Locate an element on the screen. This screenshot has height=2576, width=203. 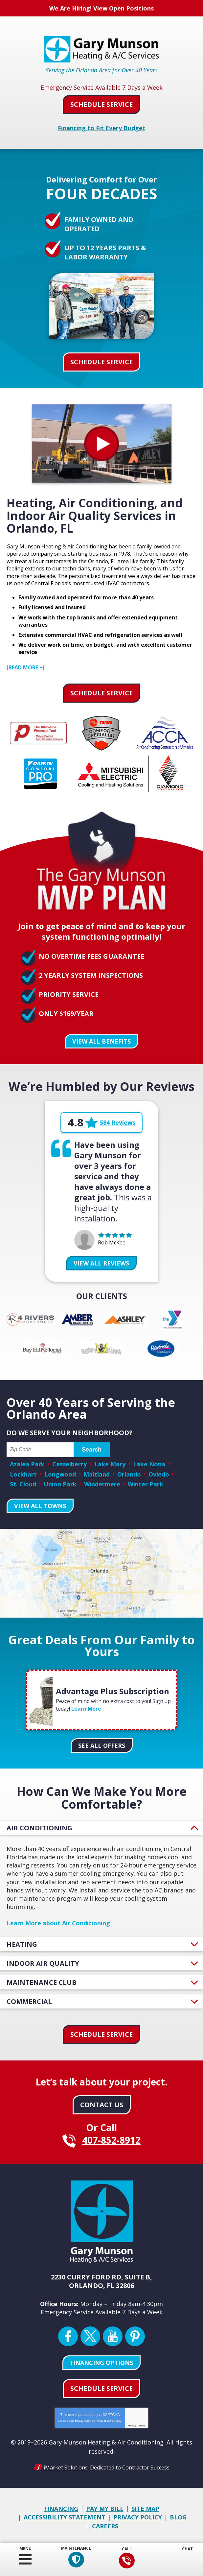
Casselberry is located at coordinates (69, 1463).